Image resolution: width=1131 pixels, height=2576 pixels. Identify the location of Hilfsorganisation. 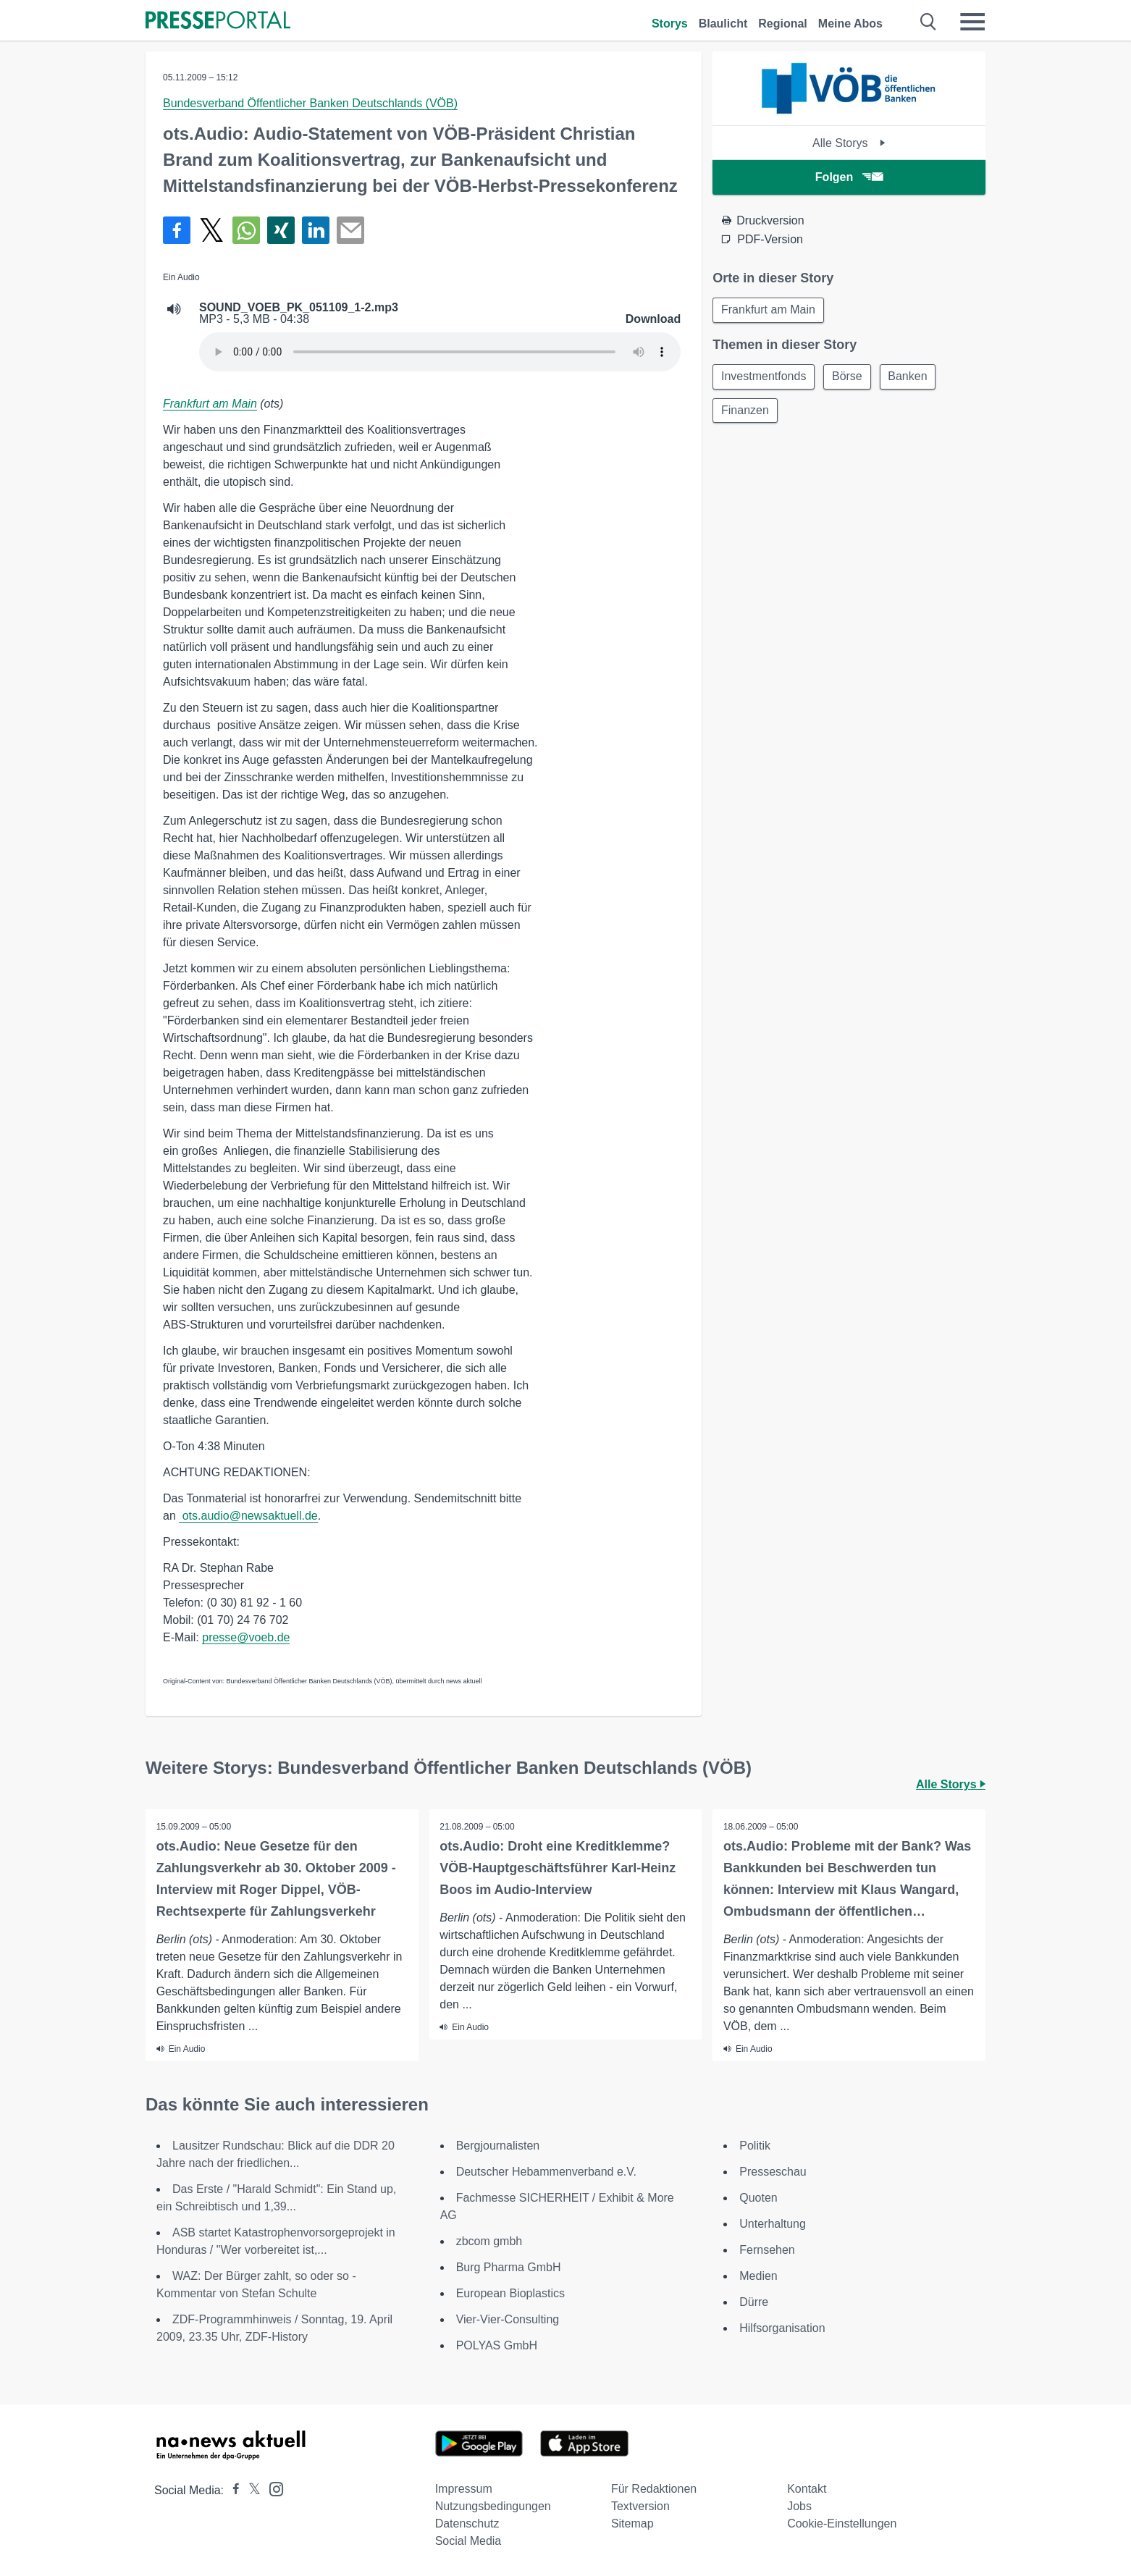
(782, 2328).